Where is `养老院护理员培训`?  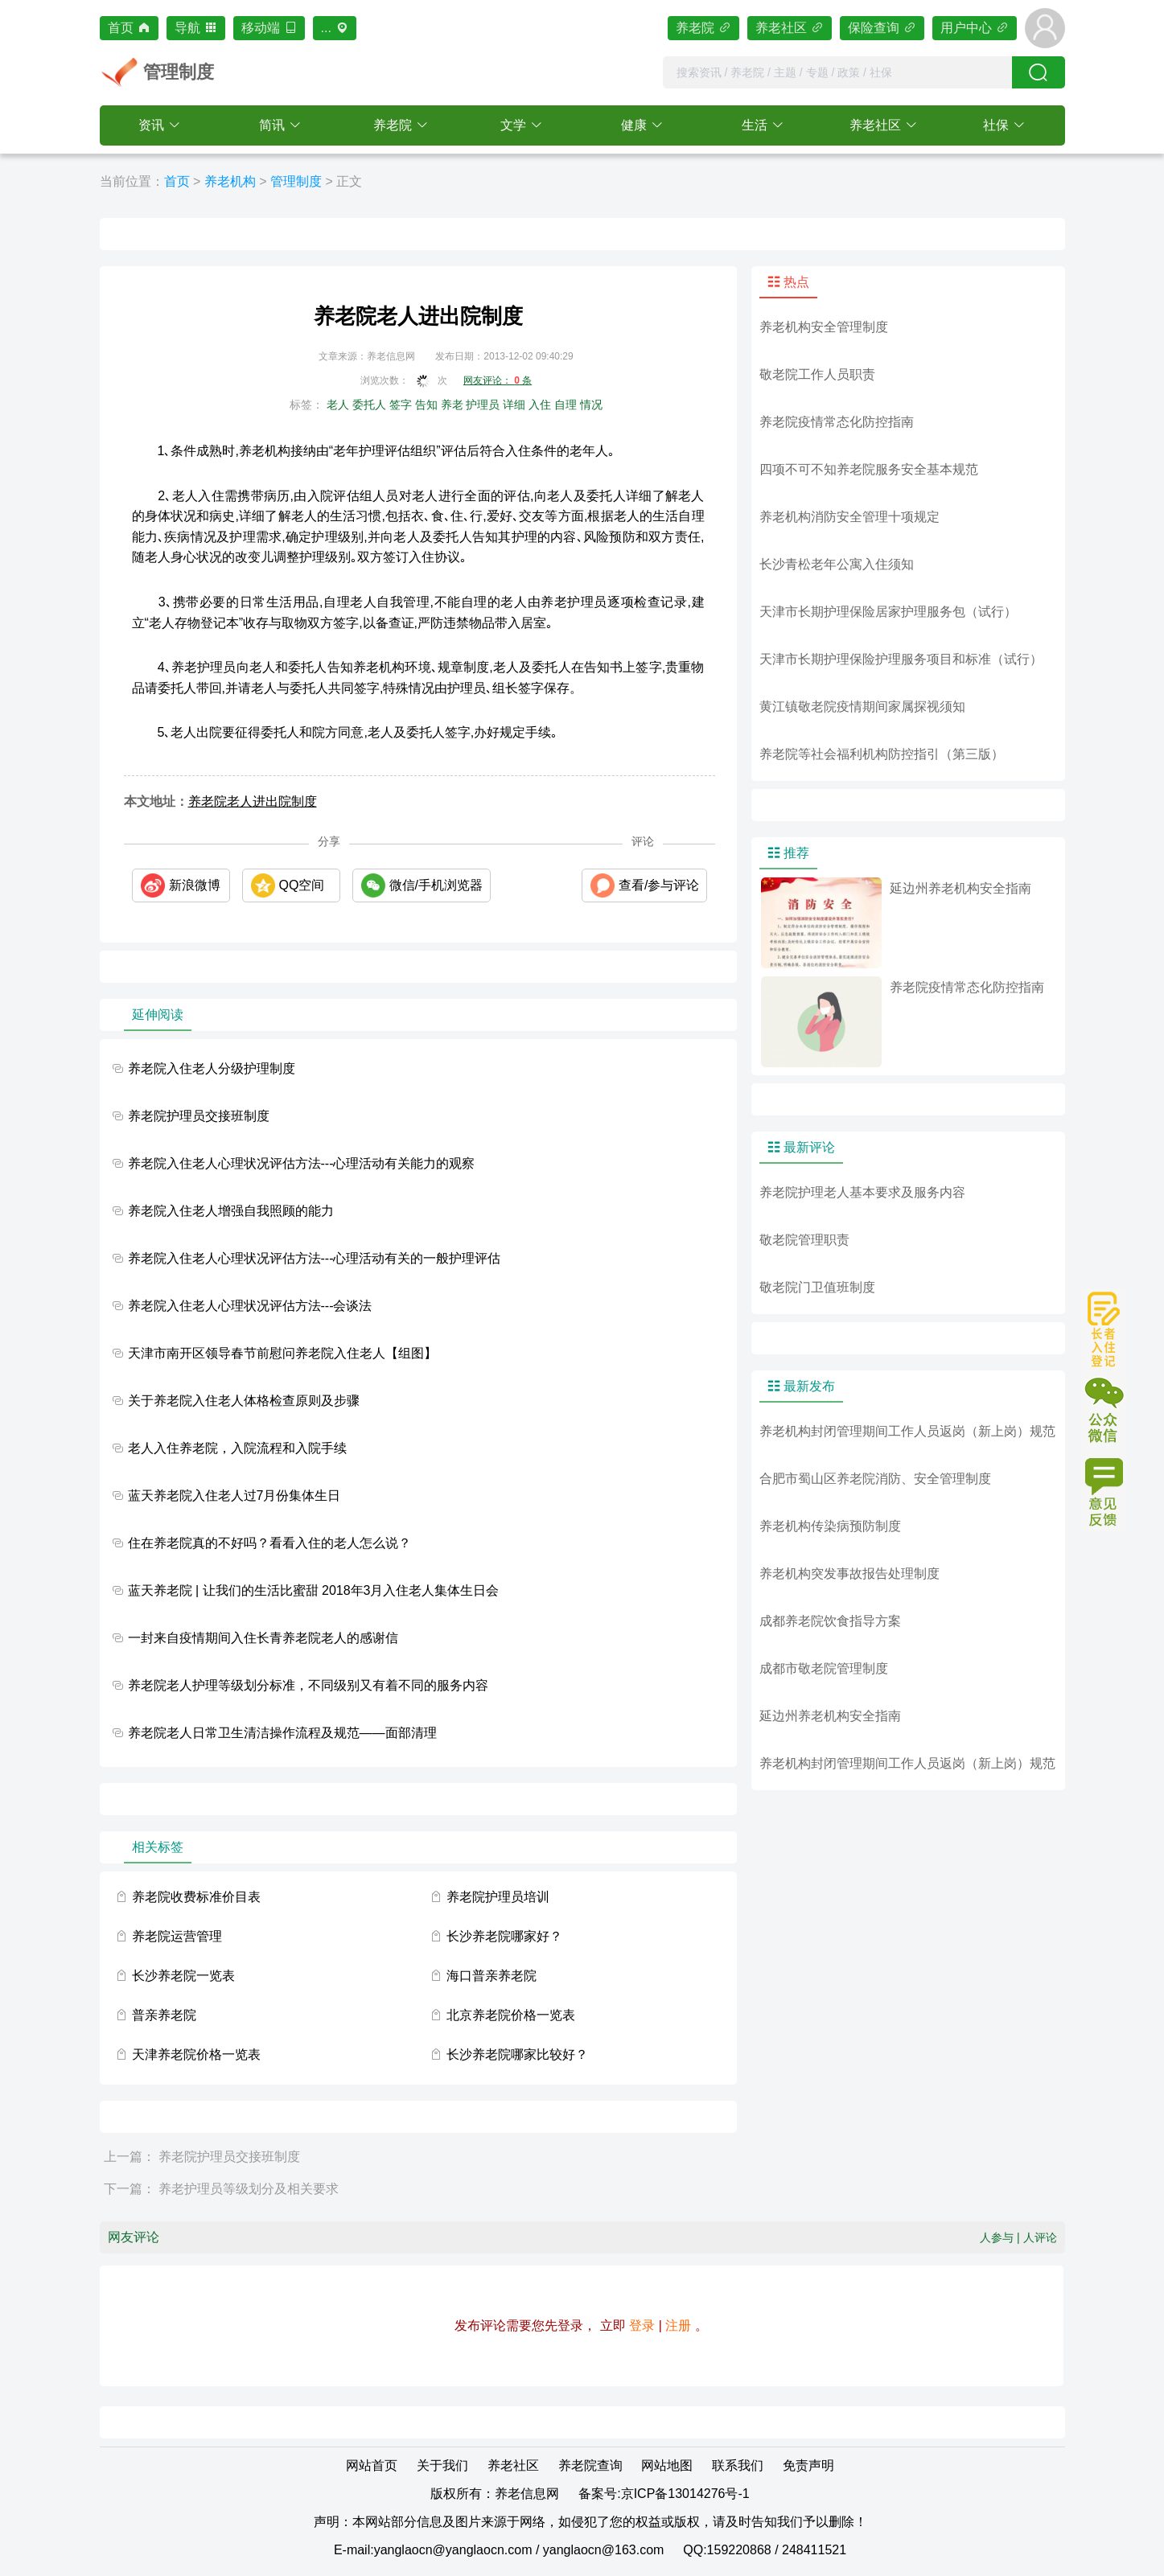 养老院护理员培训 is located at coordinates (497, 1897).